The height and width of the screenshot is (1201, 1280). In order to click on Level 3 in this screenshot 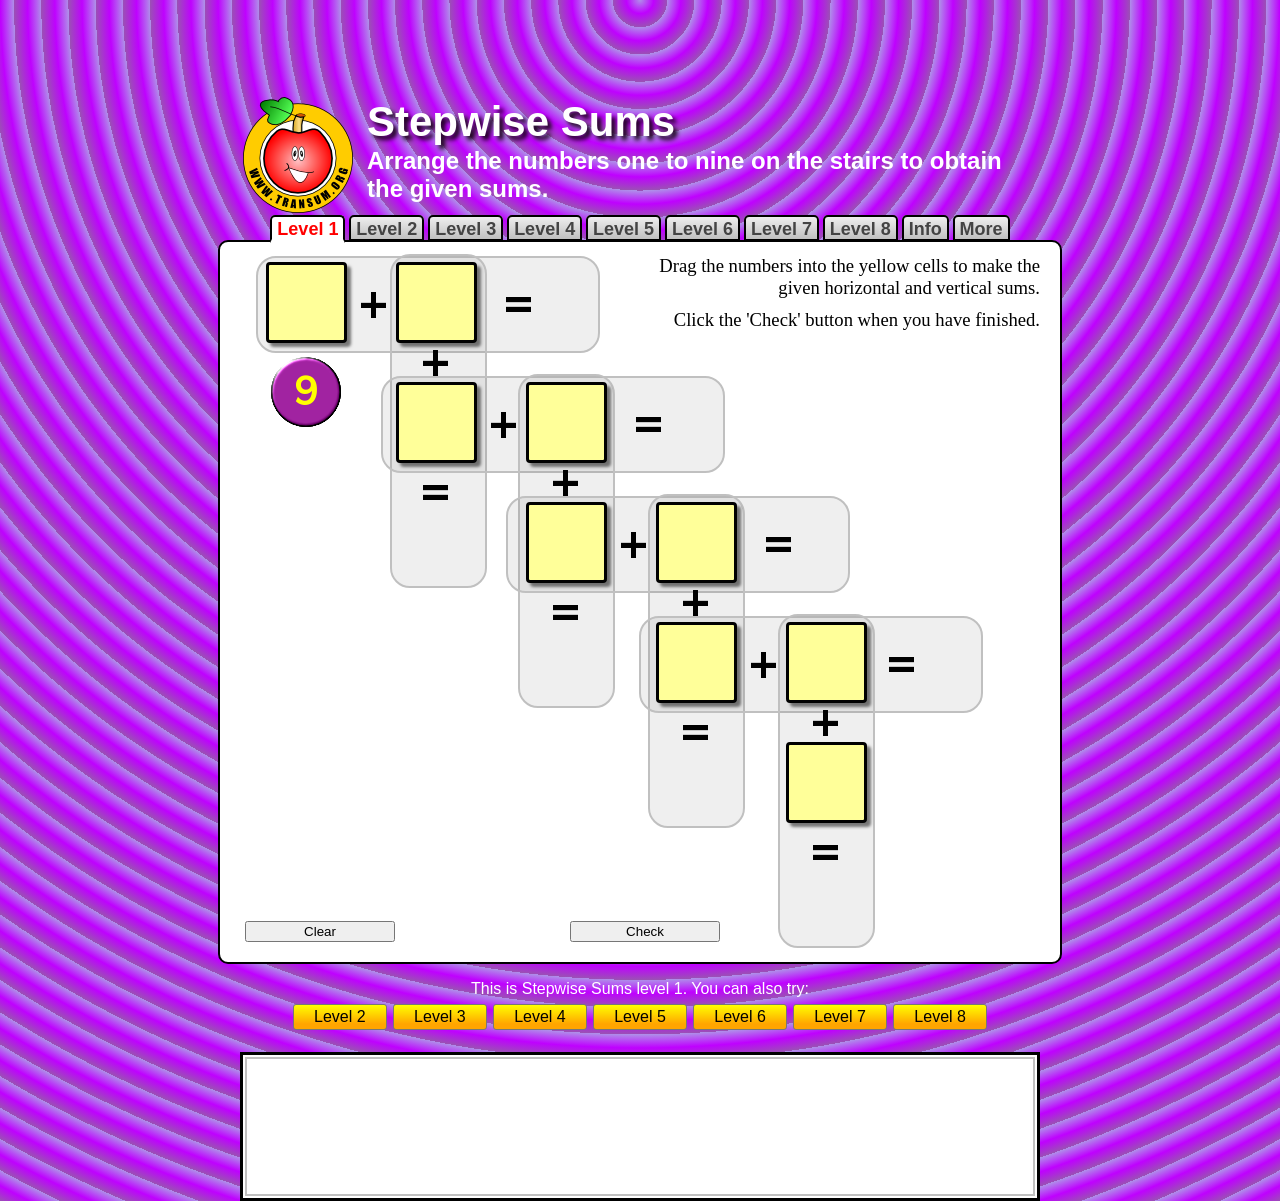, I will do `click(465, 229)`.